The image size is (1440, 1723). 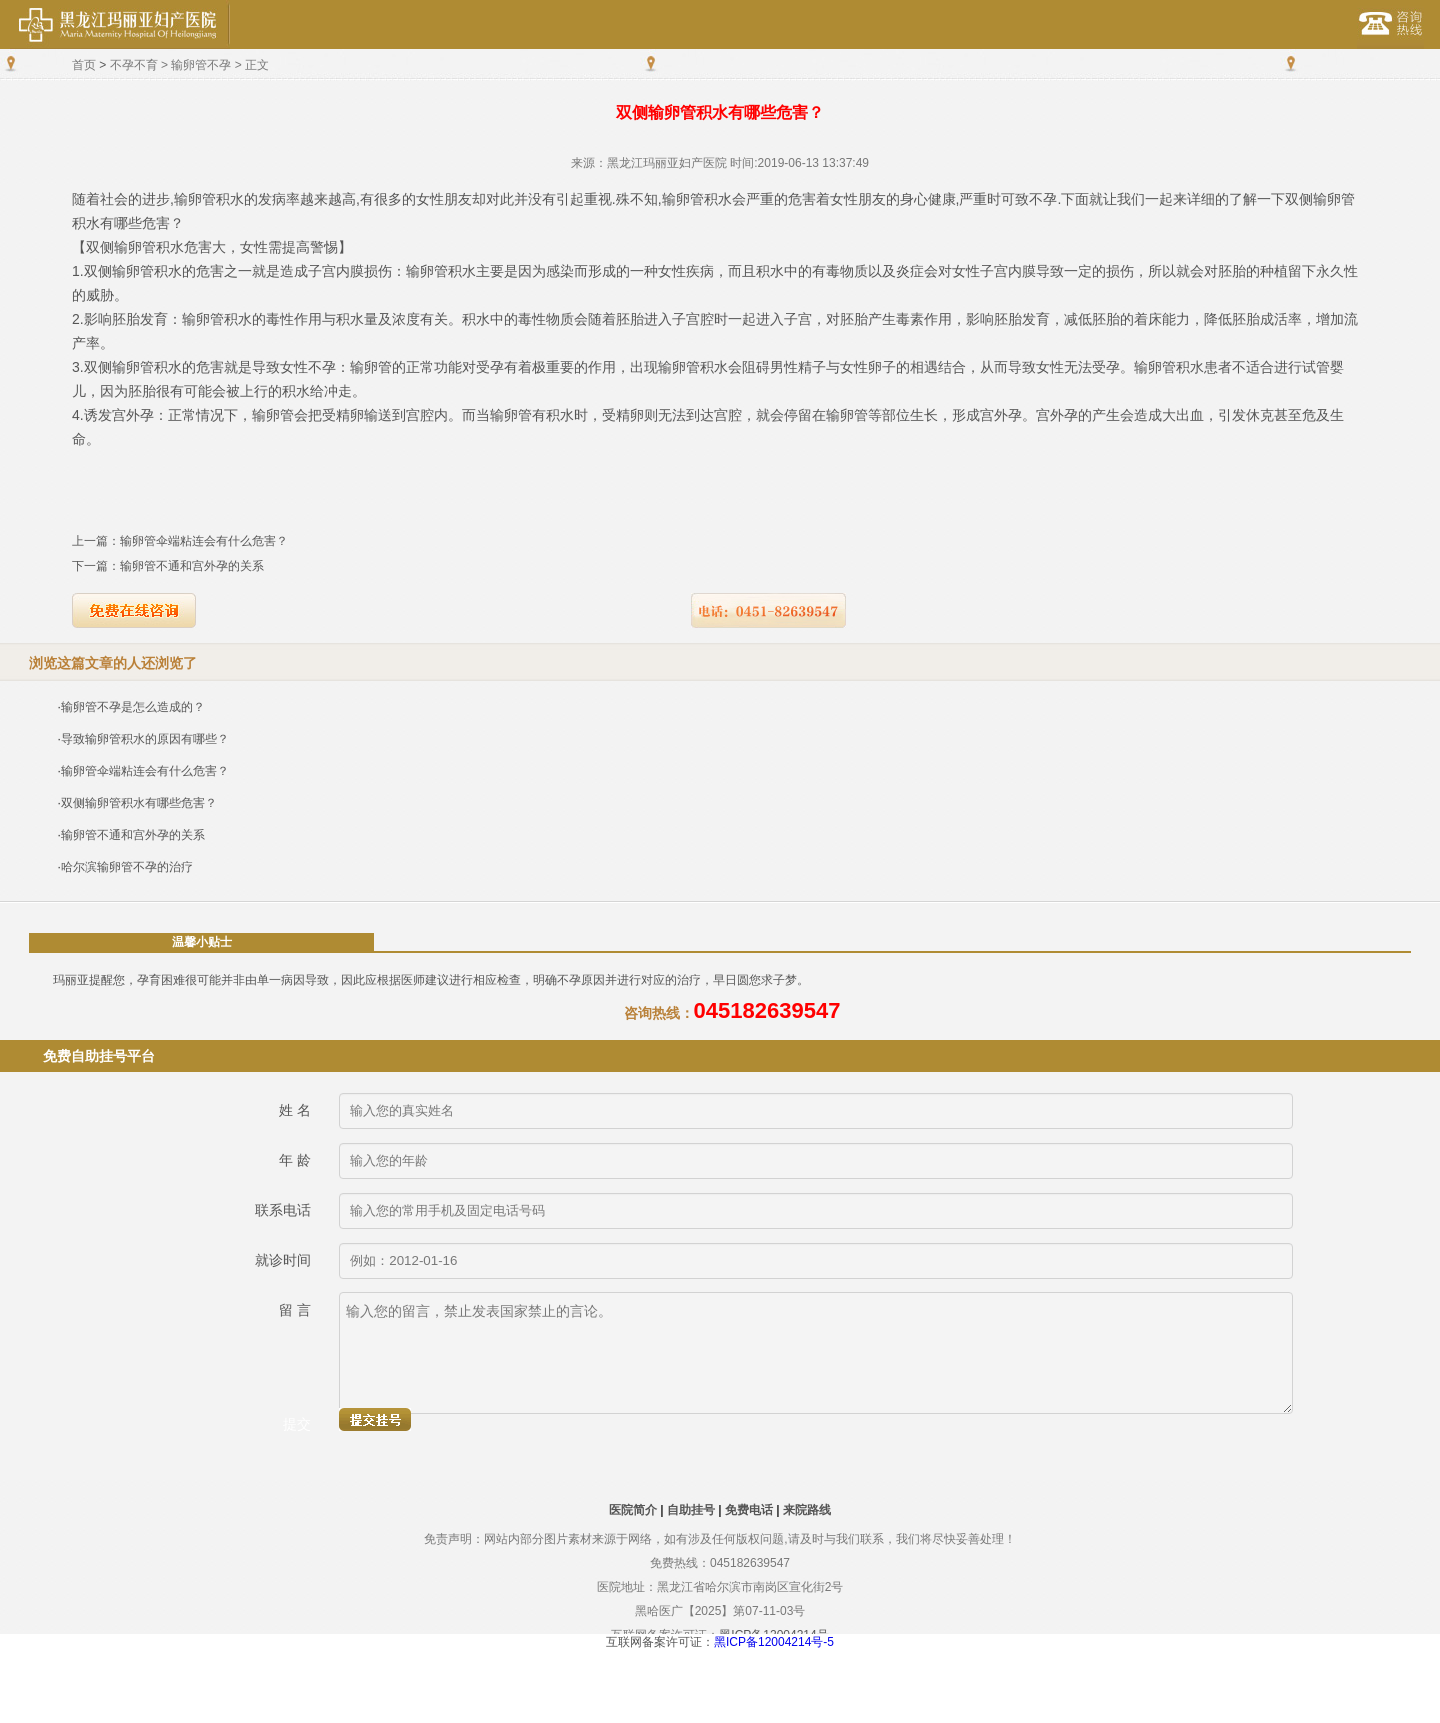 I want to click on 导致输卵管积水的原因有哪些？, so click(x=145, y=739).